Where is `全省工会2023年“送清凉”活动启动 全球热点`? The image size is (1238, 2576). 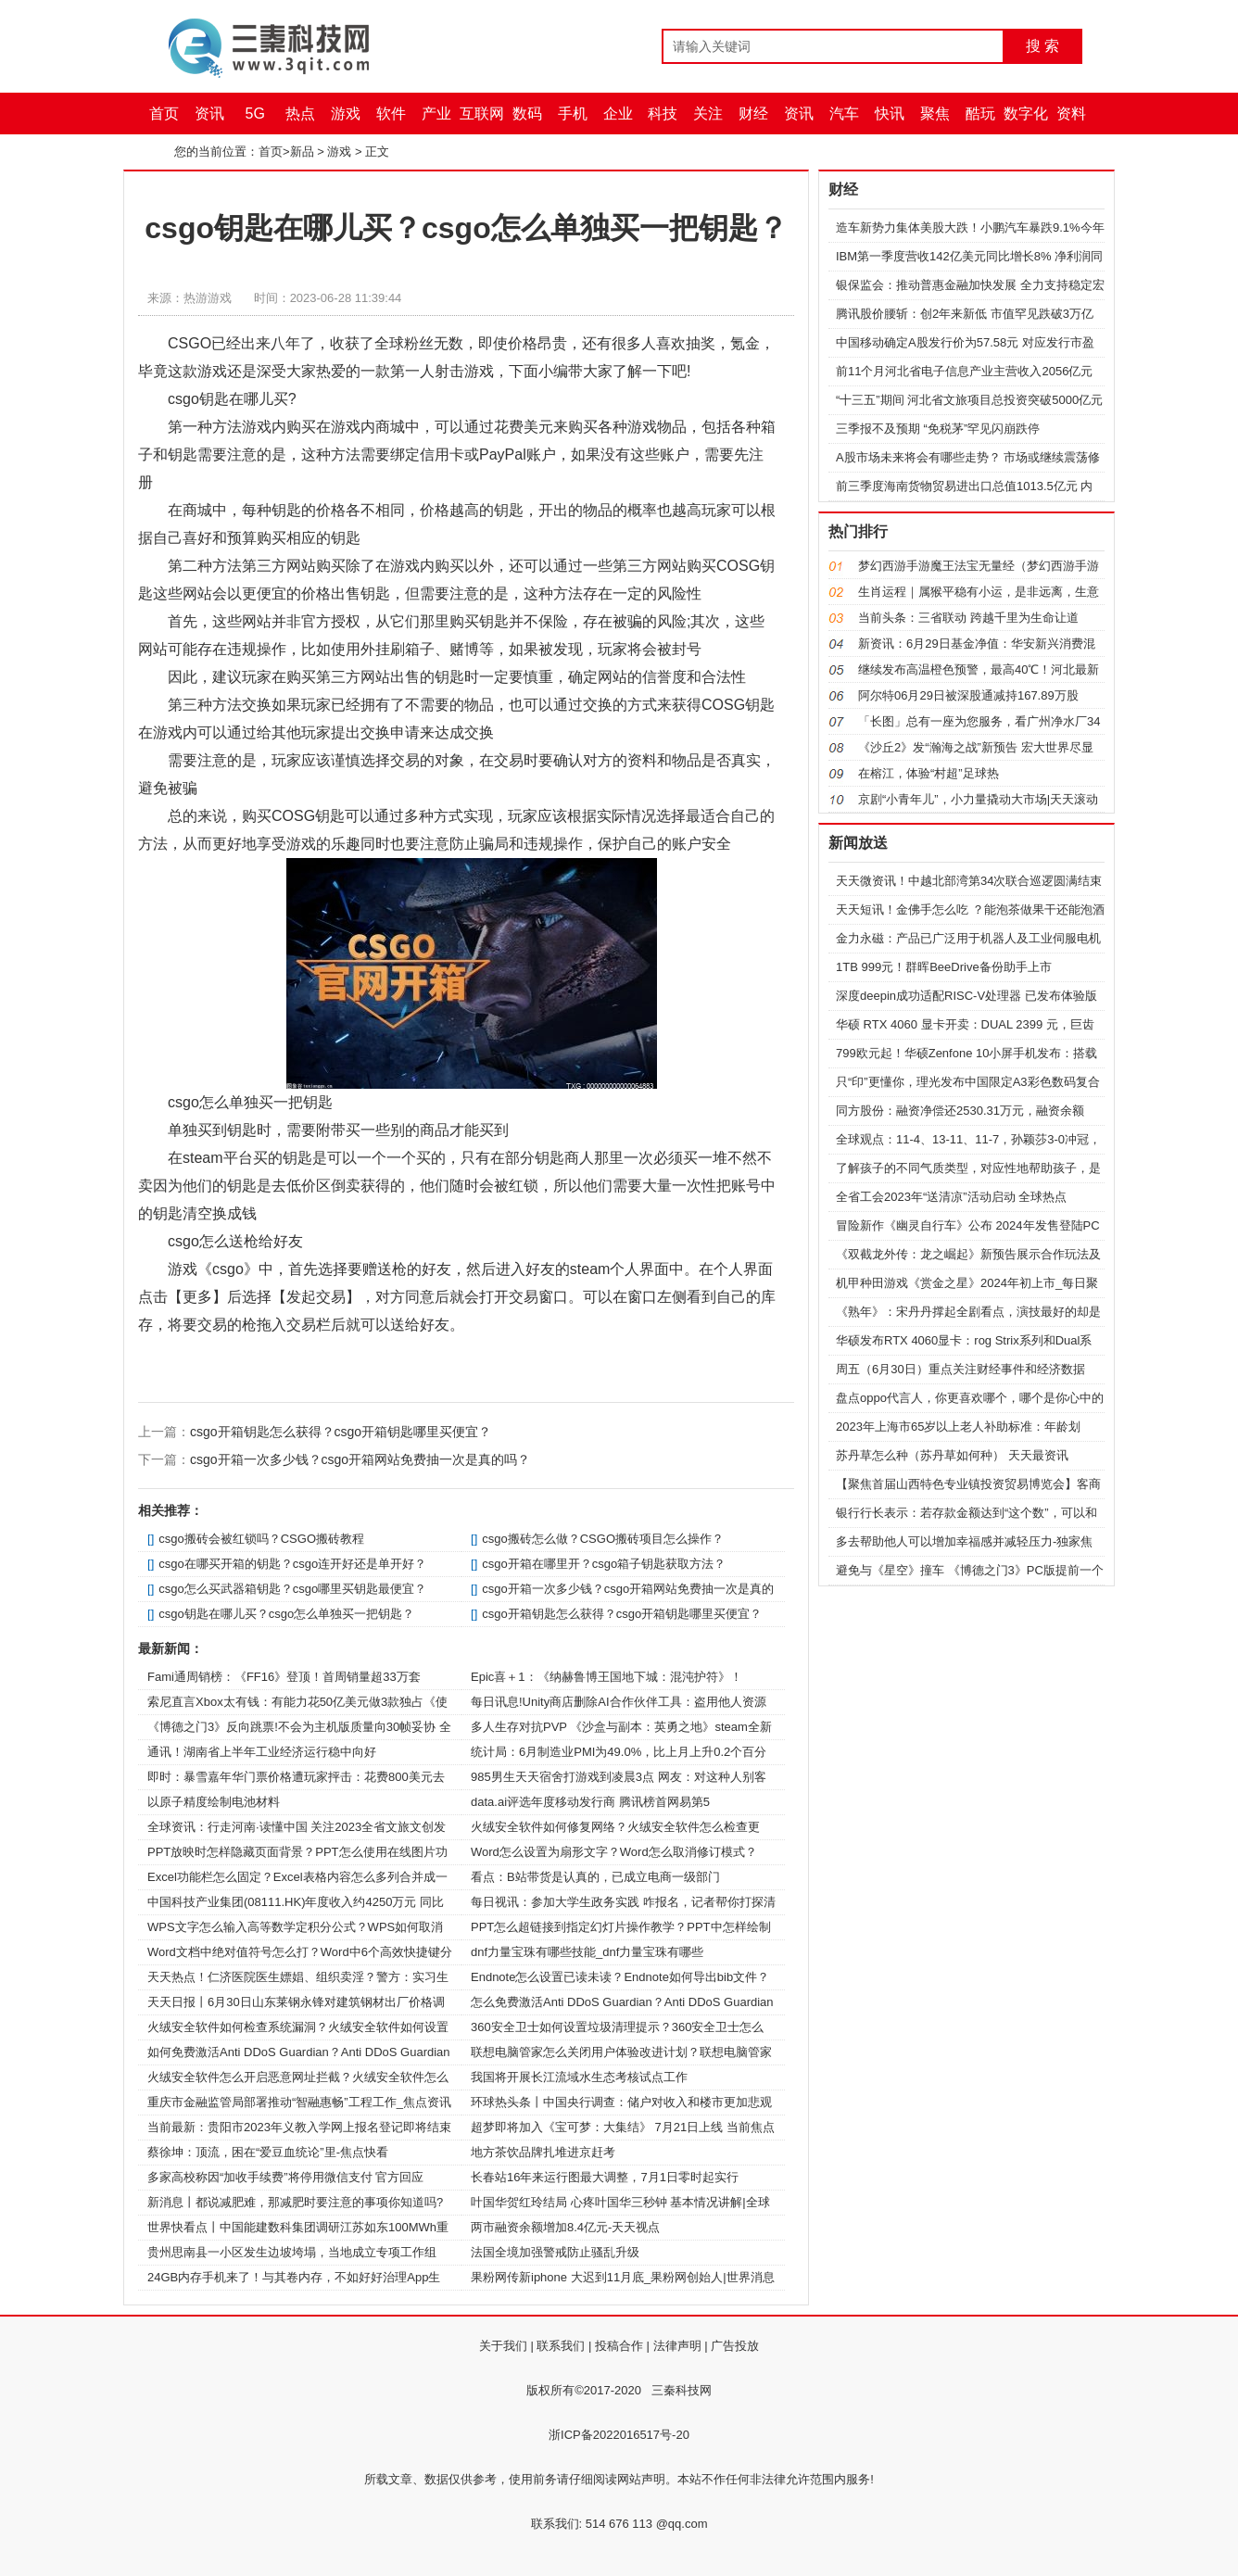 全省工会2023年“送清凉”活动启动 全球热点 is located at coordinates (951, 1197).